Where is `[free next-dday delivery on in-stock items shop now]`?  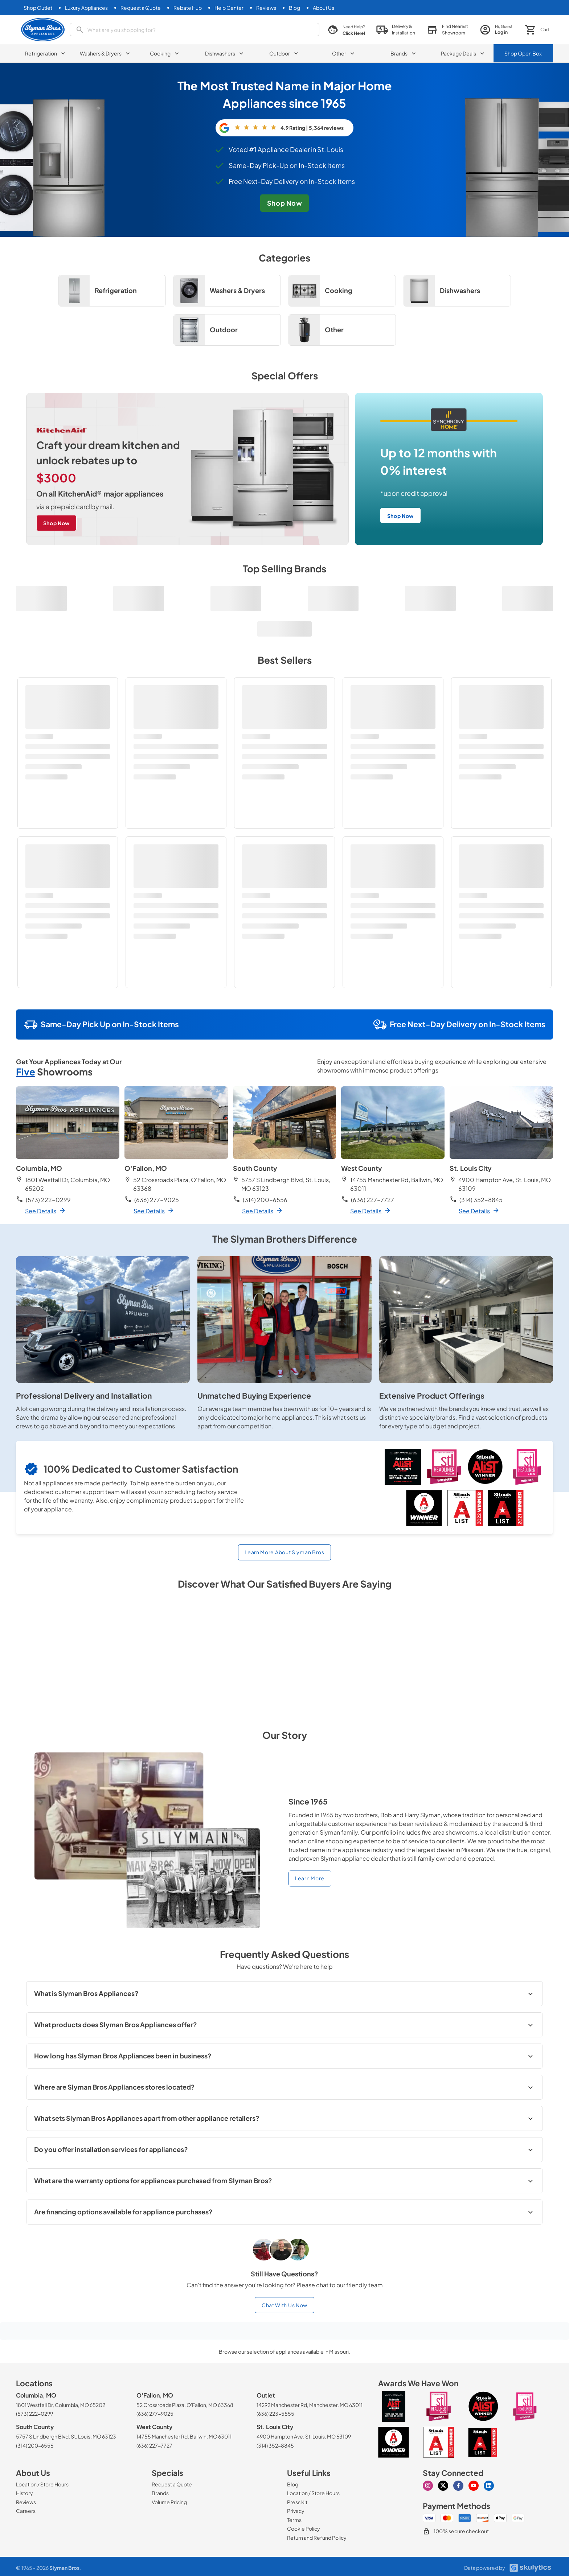
[free next-dday delivery on in-stock items shop now] is located at coordinates (284, 203).